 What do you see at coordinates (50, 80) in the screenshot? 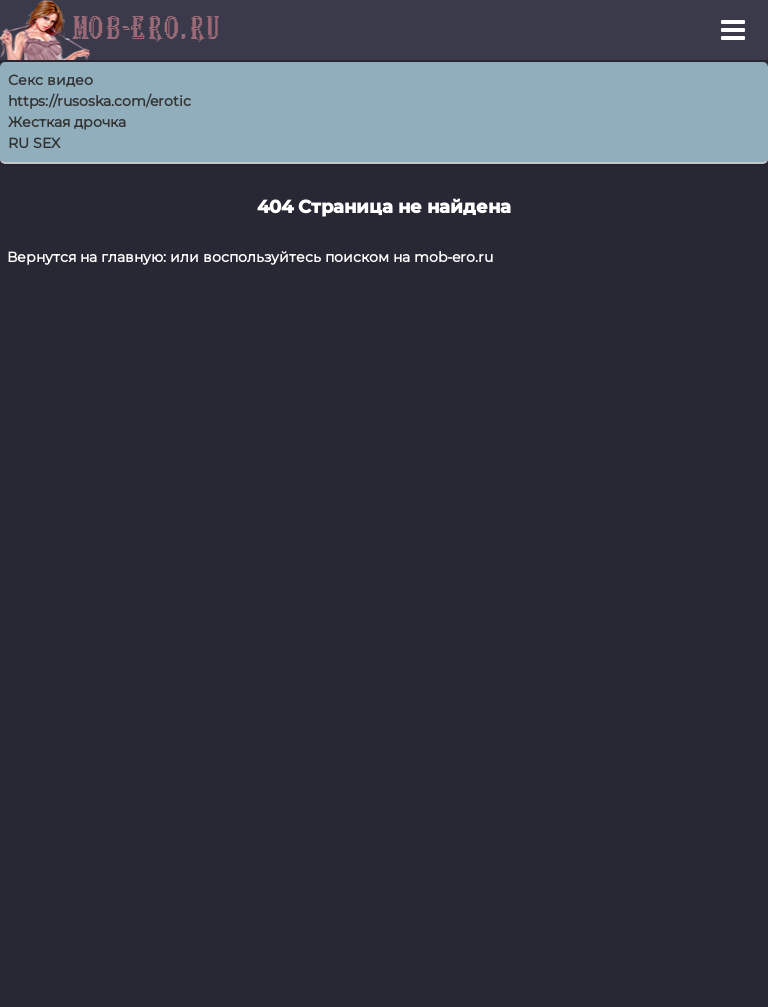
I see `Секс видео` at bounding box center [50, 80].